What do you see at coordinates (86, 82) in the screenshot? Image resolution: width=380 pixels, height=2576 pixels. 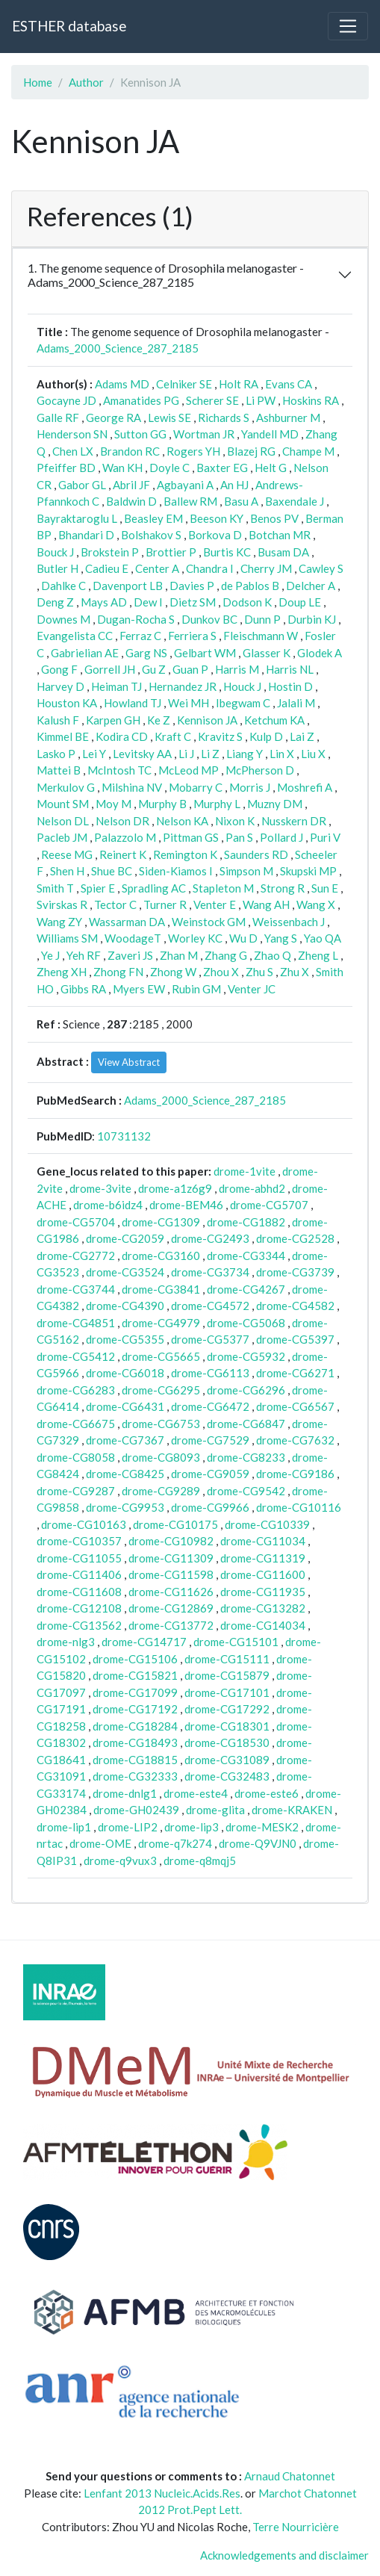 I see `Author` at bounding box center [86, 82].